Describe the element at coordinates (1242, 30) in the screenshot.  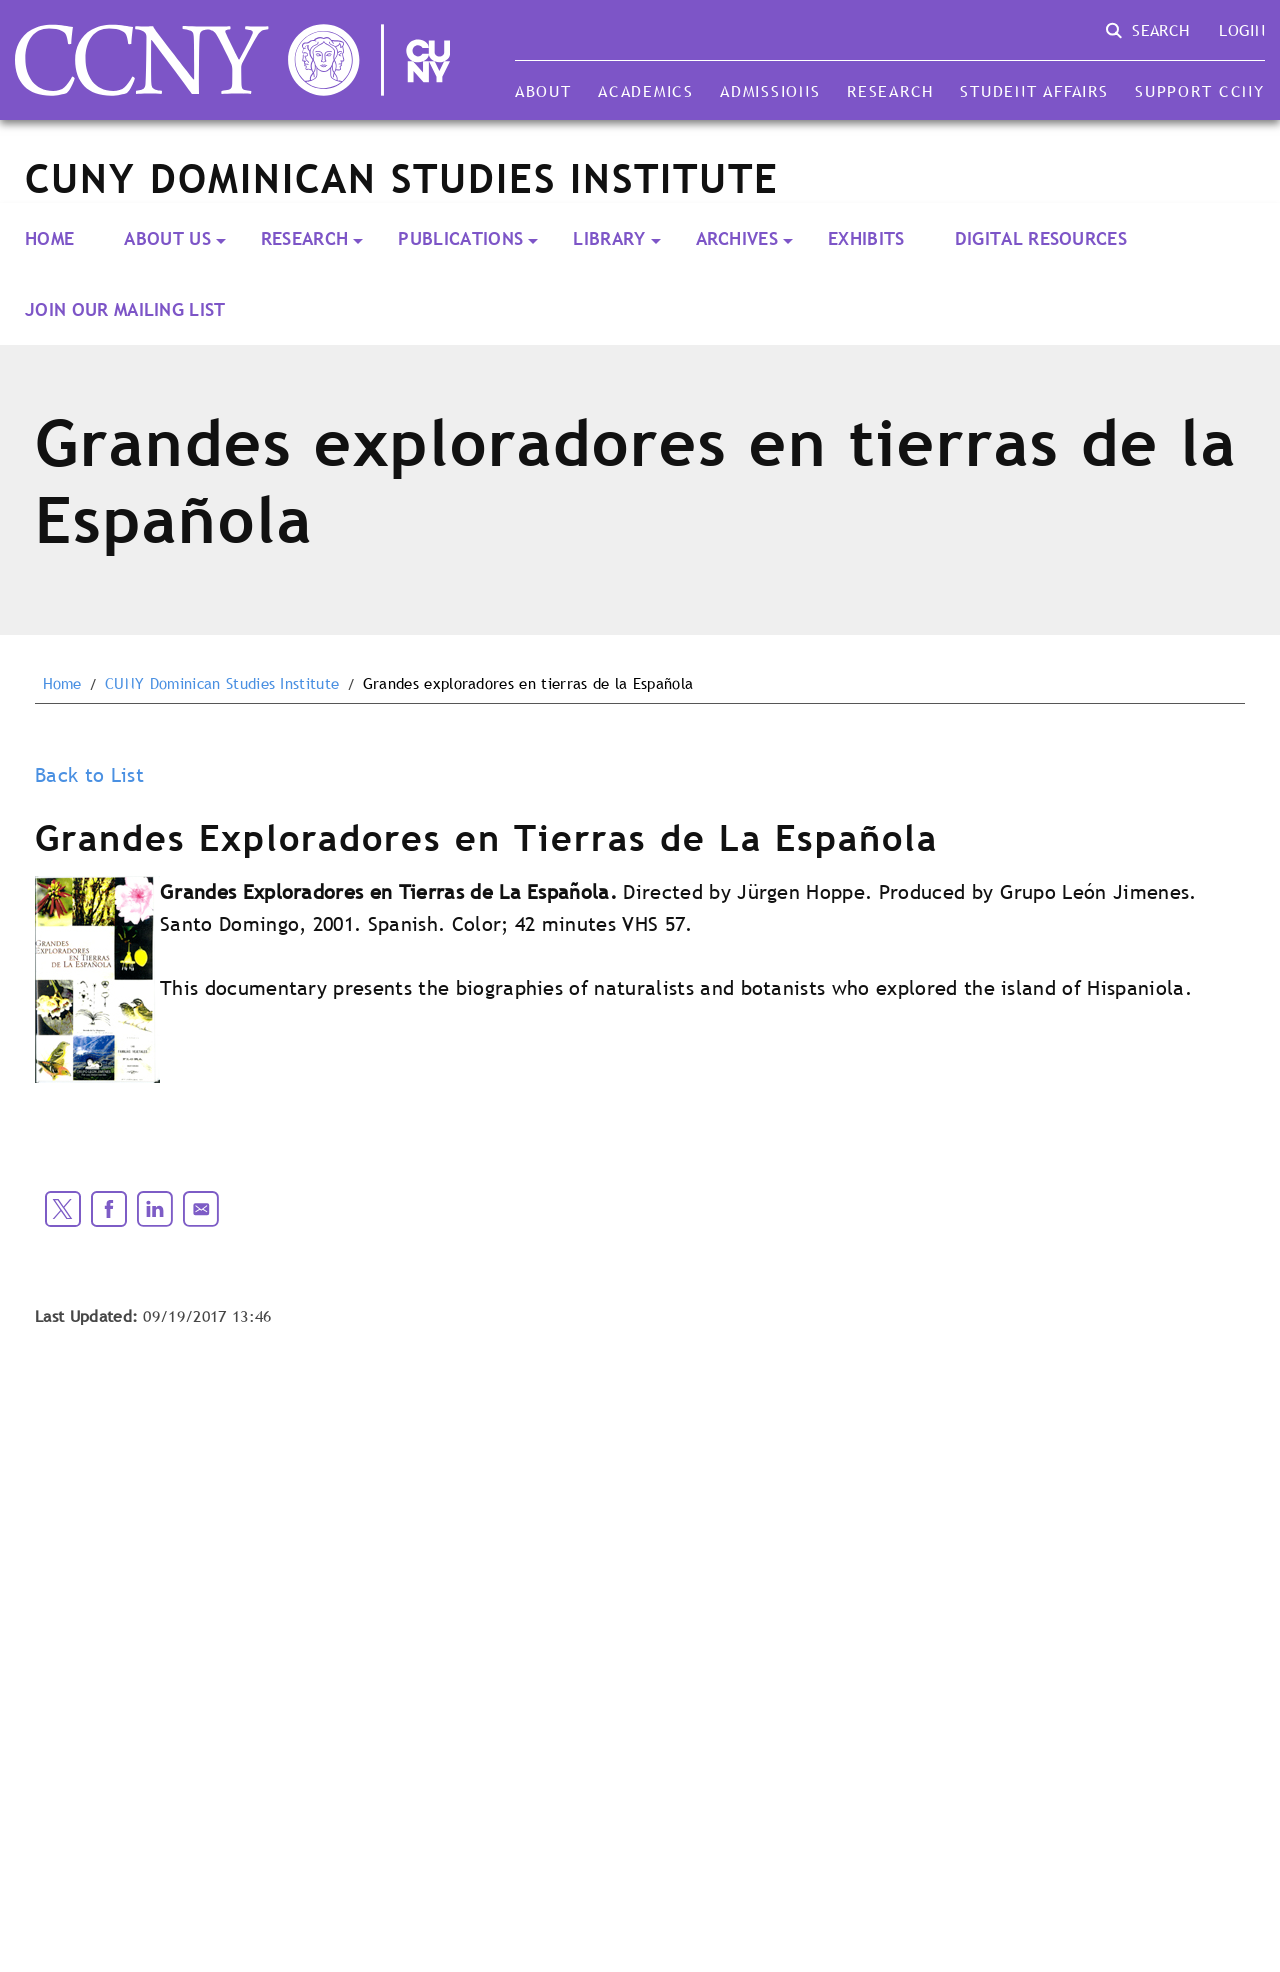
I see `Login` at that location.